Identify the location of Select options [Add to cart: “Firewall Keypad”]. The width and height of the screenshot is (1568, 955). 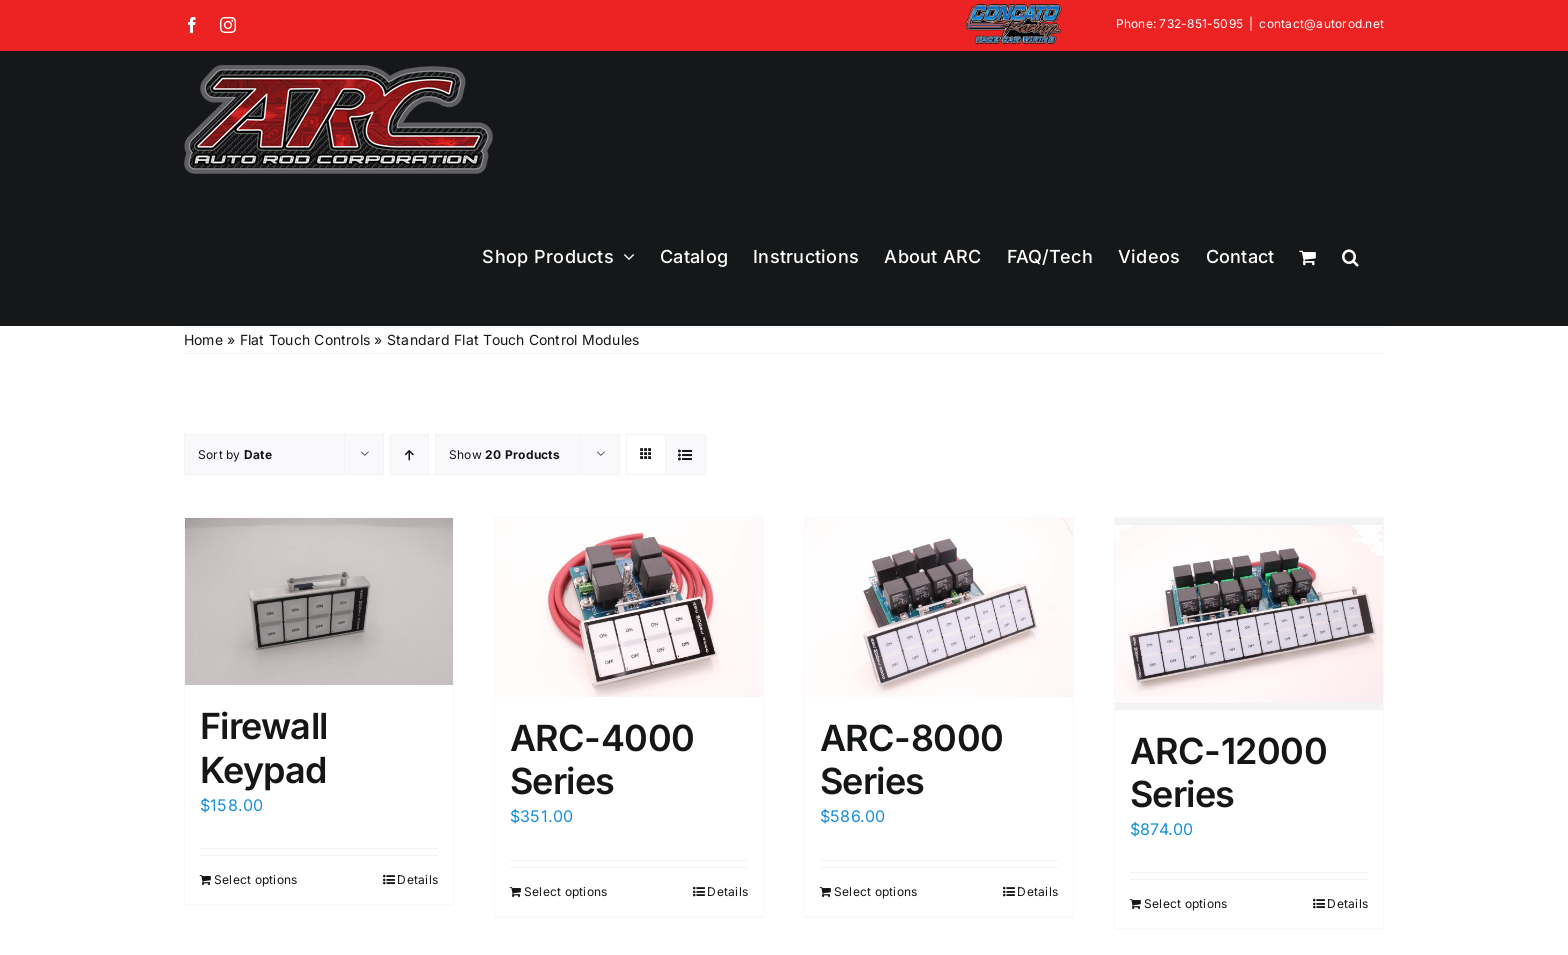
(255, 879).